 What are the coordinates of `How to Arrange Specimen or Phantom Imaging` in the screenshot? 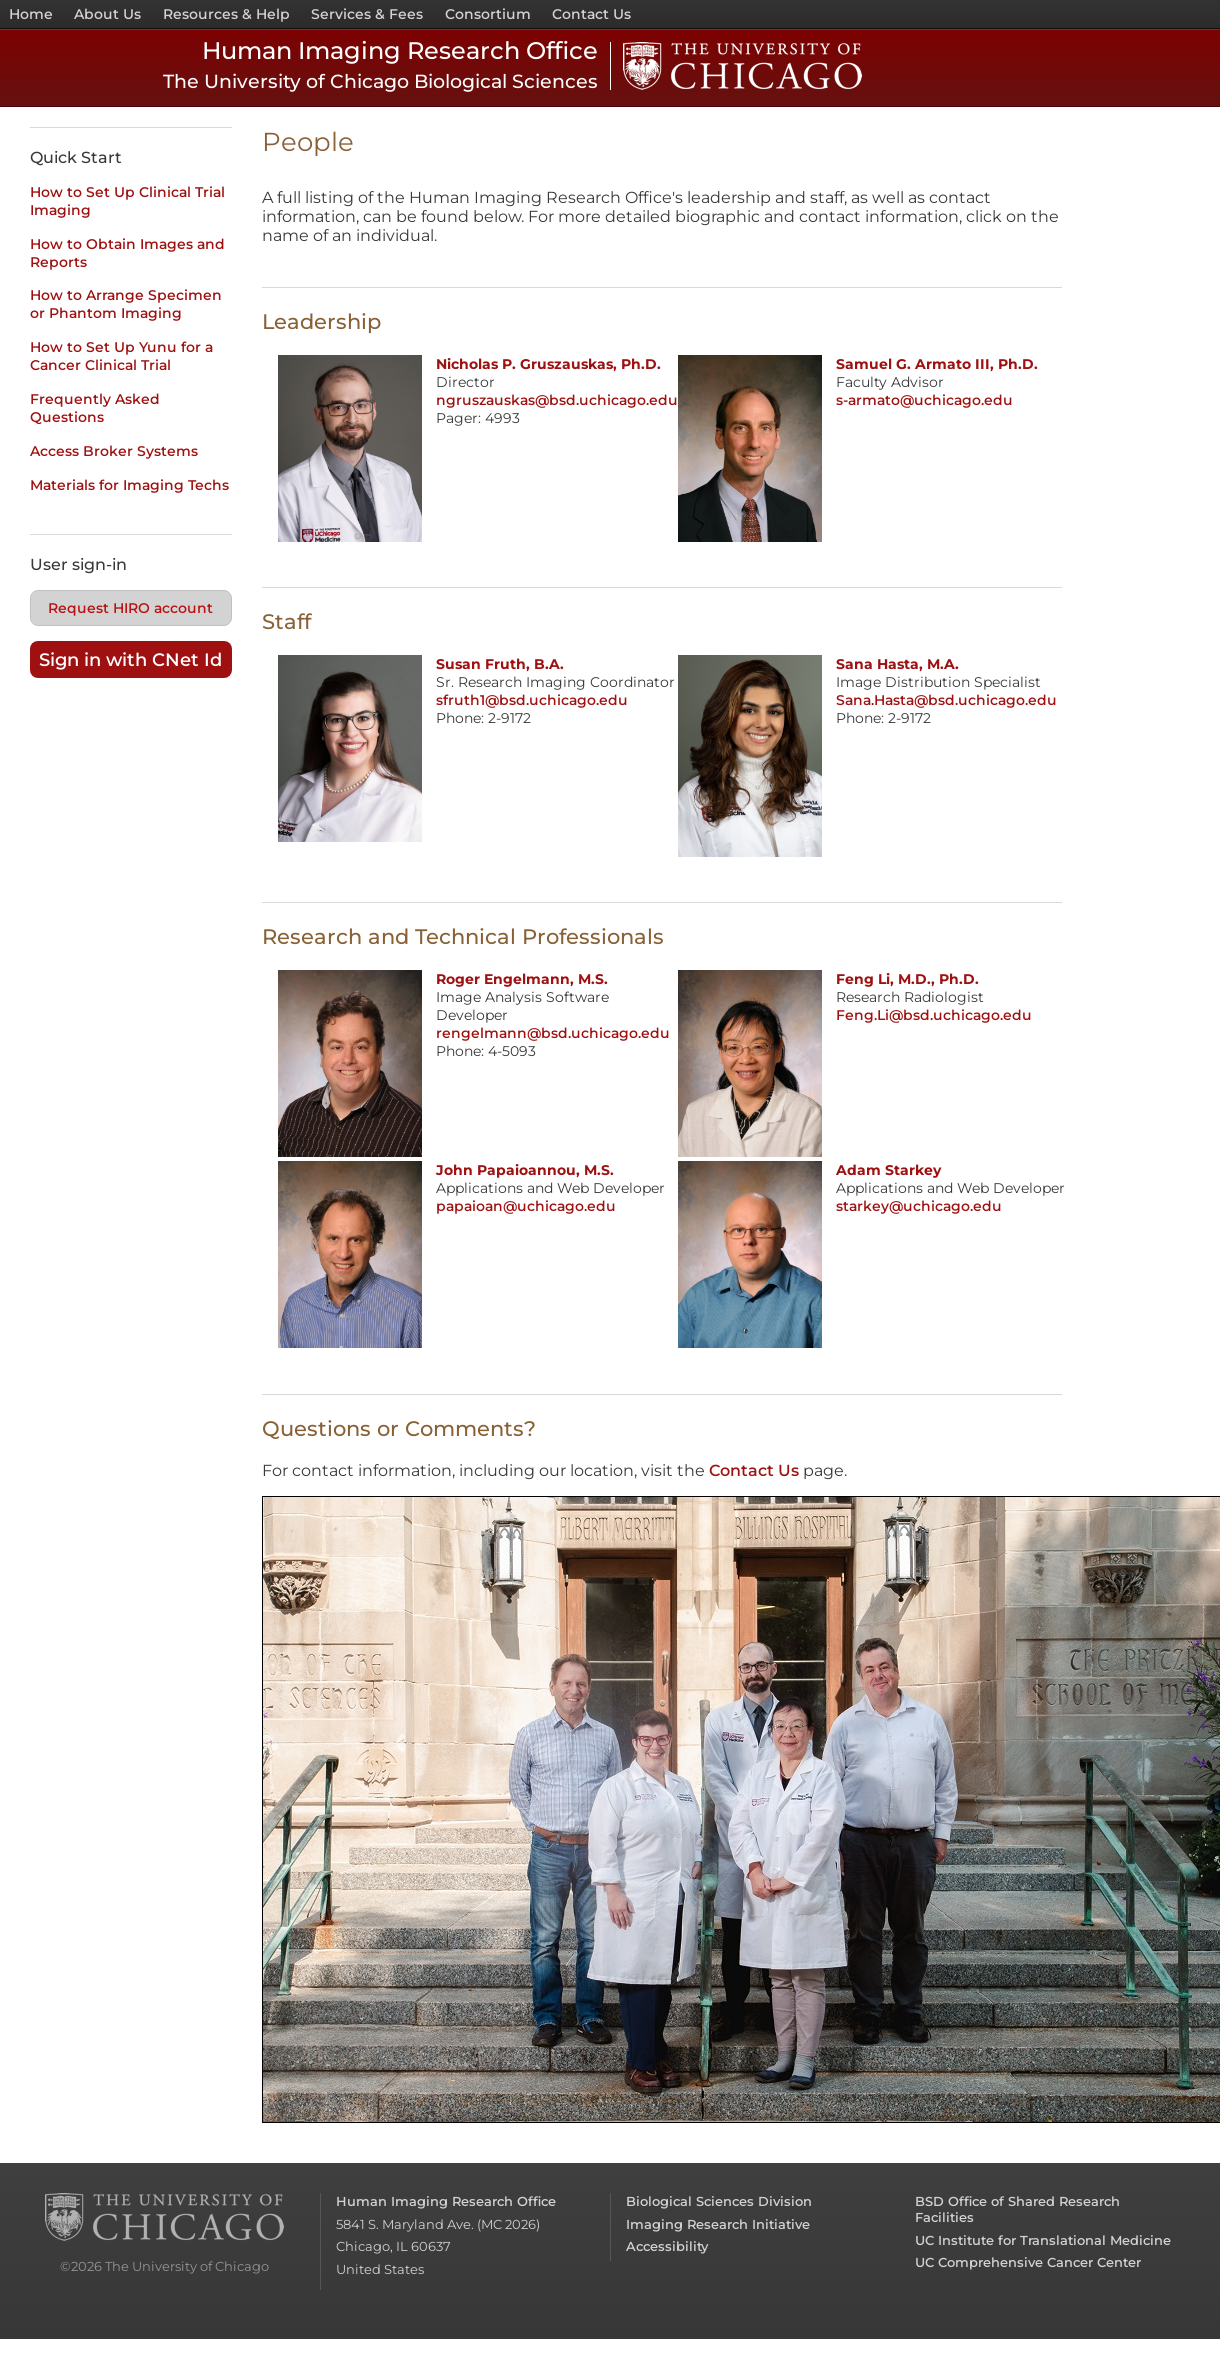 It's located at (126, 304).